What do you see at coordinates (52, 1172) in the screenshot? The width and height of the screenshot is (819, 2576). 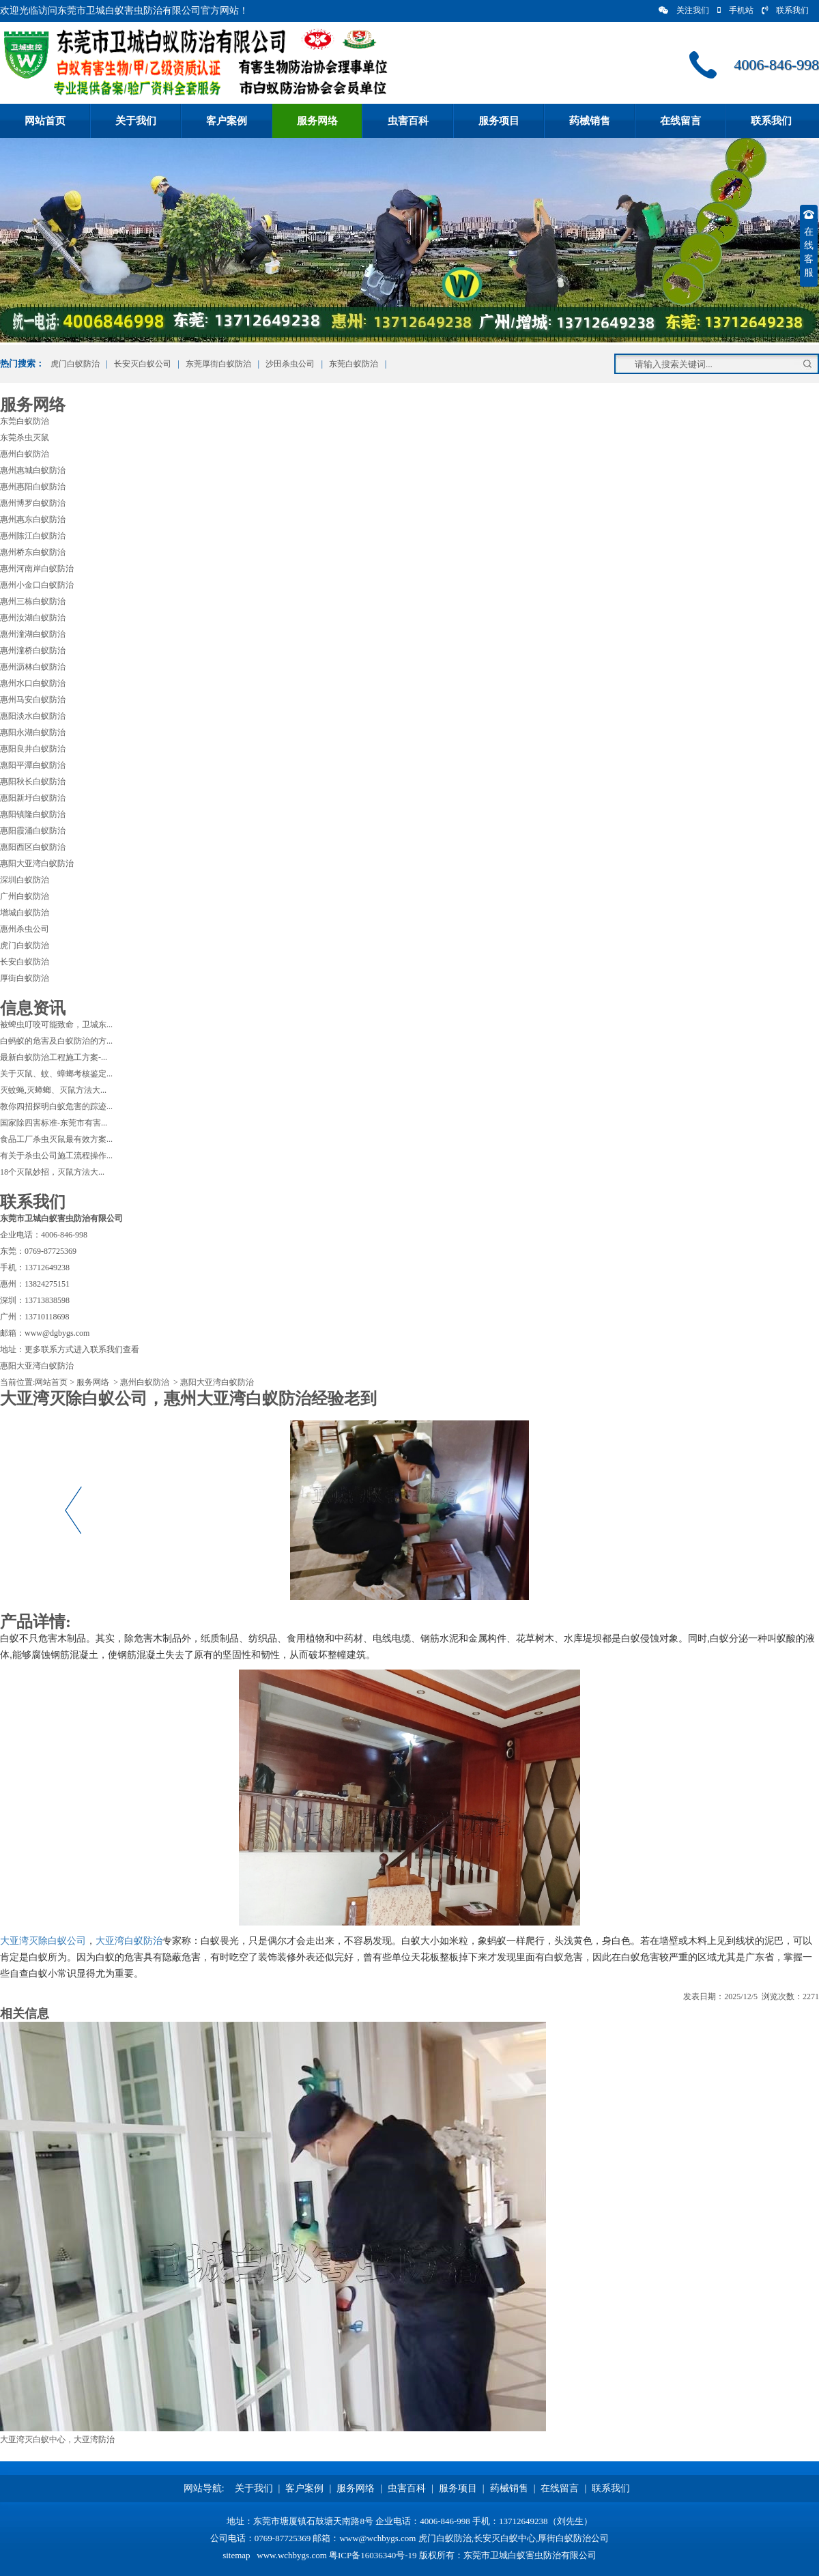 I see `18个灭鼠妙招，灭鼠方法大...` at bounding box center [52, 1172].